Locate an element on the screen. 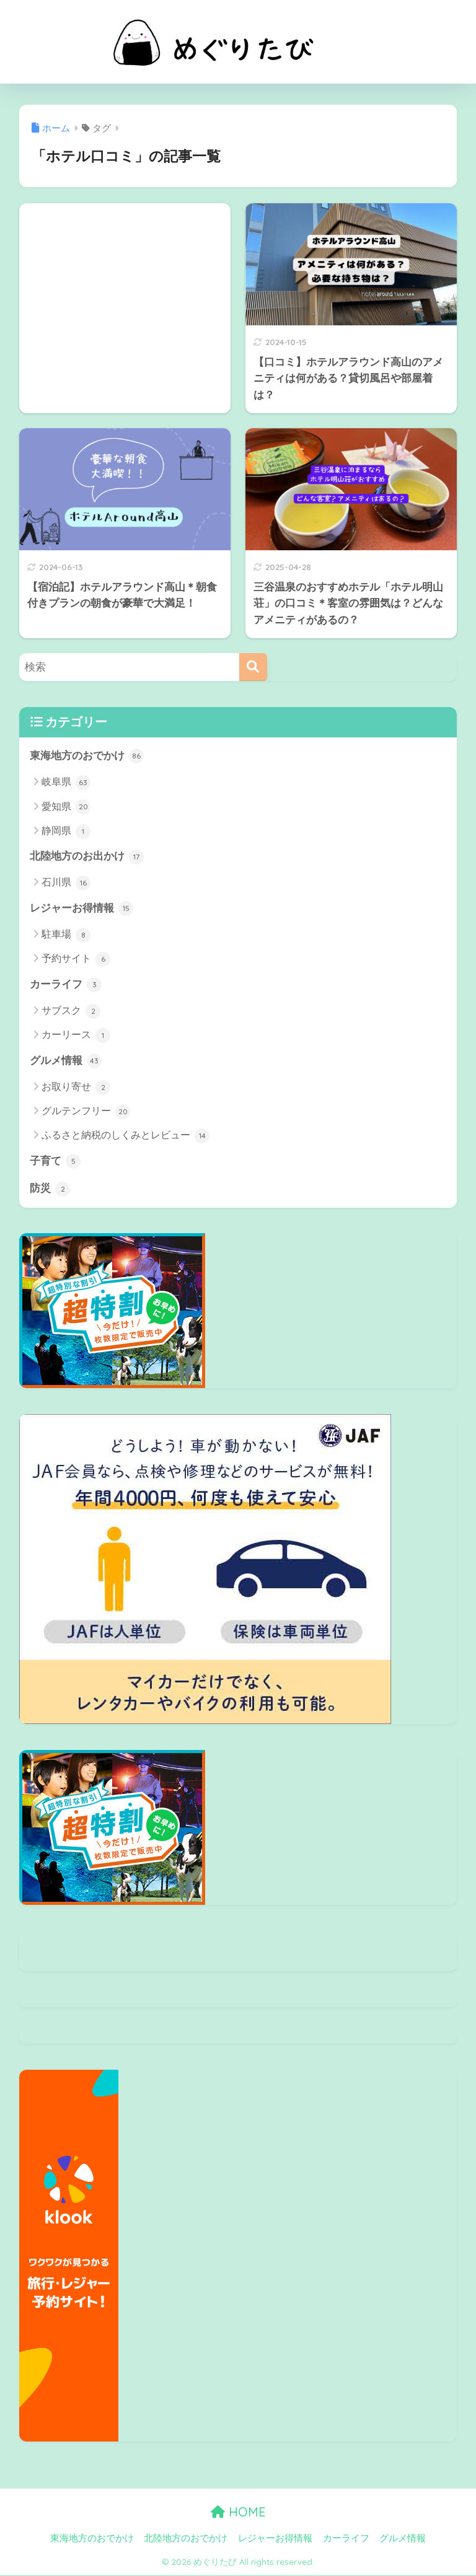 This screenshot has height=2576, width=476. サブスク is located at coordinates (71, 1011).